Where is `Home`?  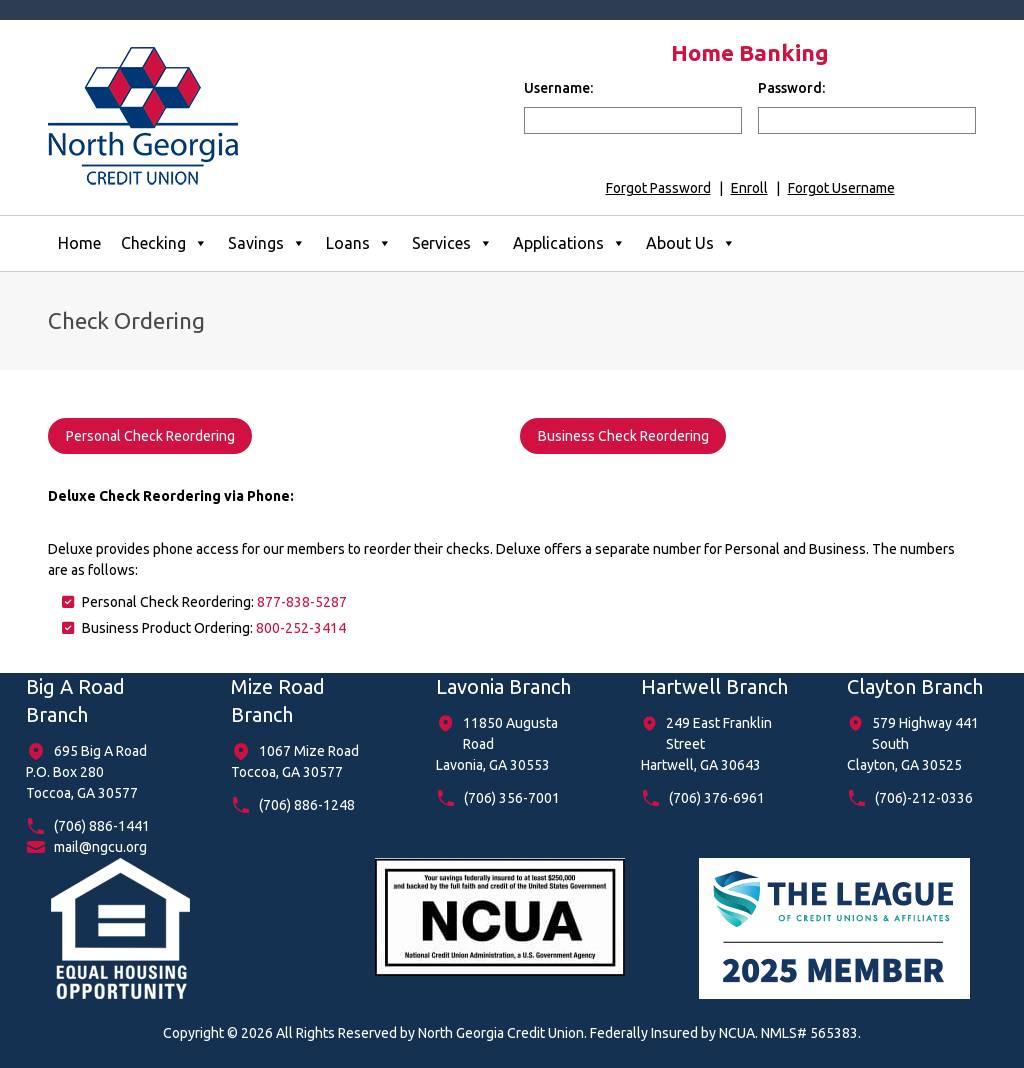
Home is located at coordinates (79, 243).